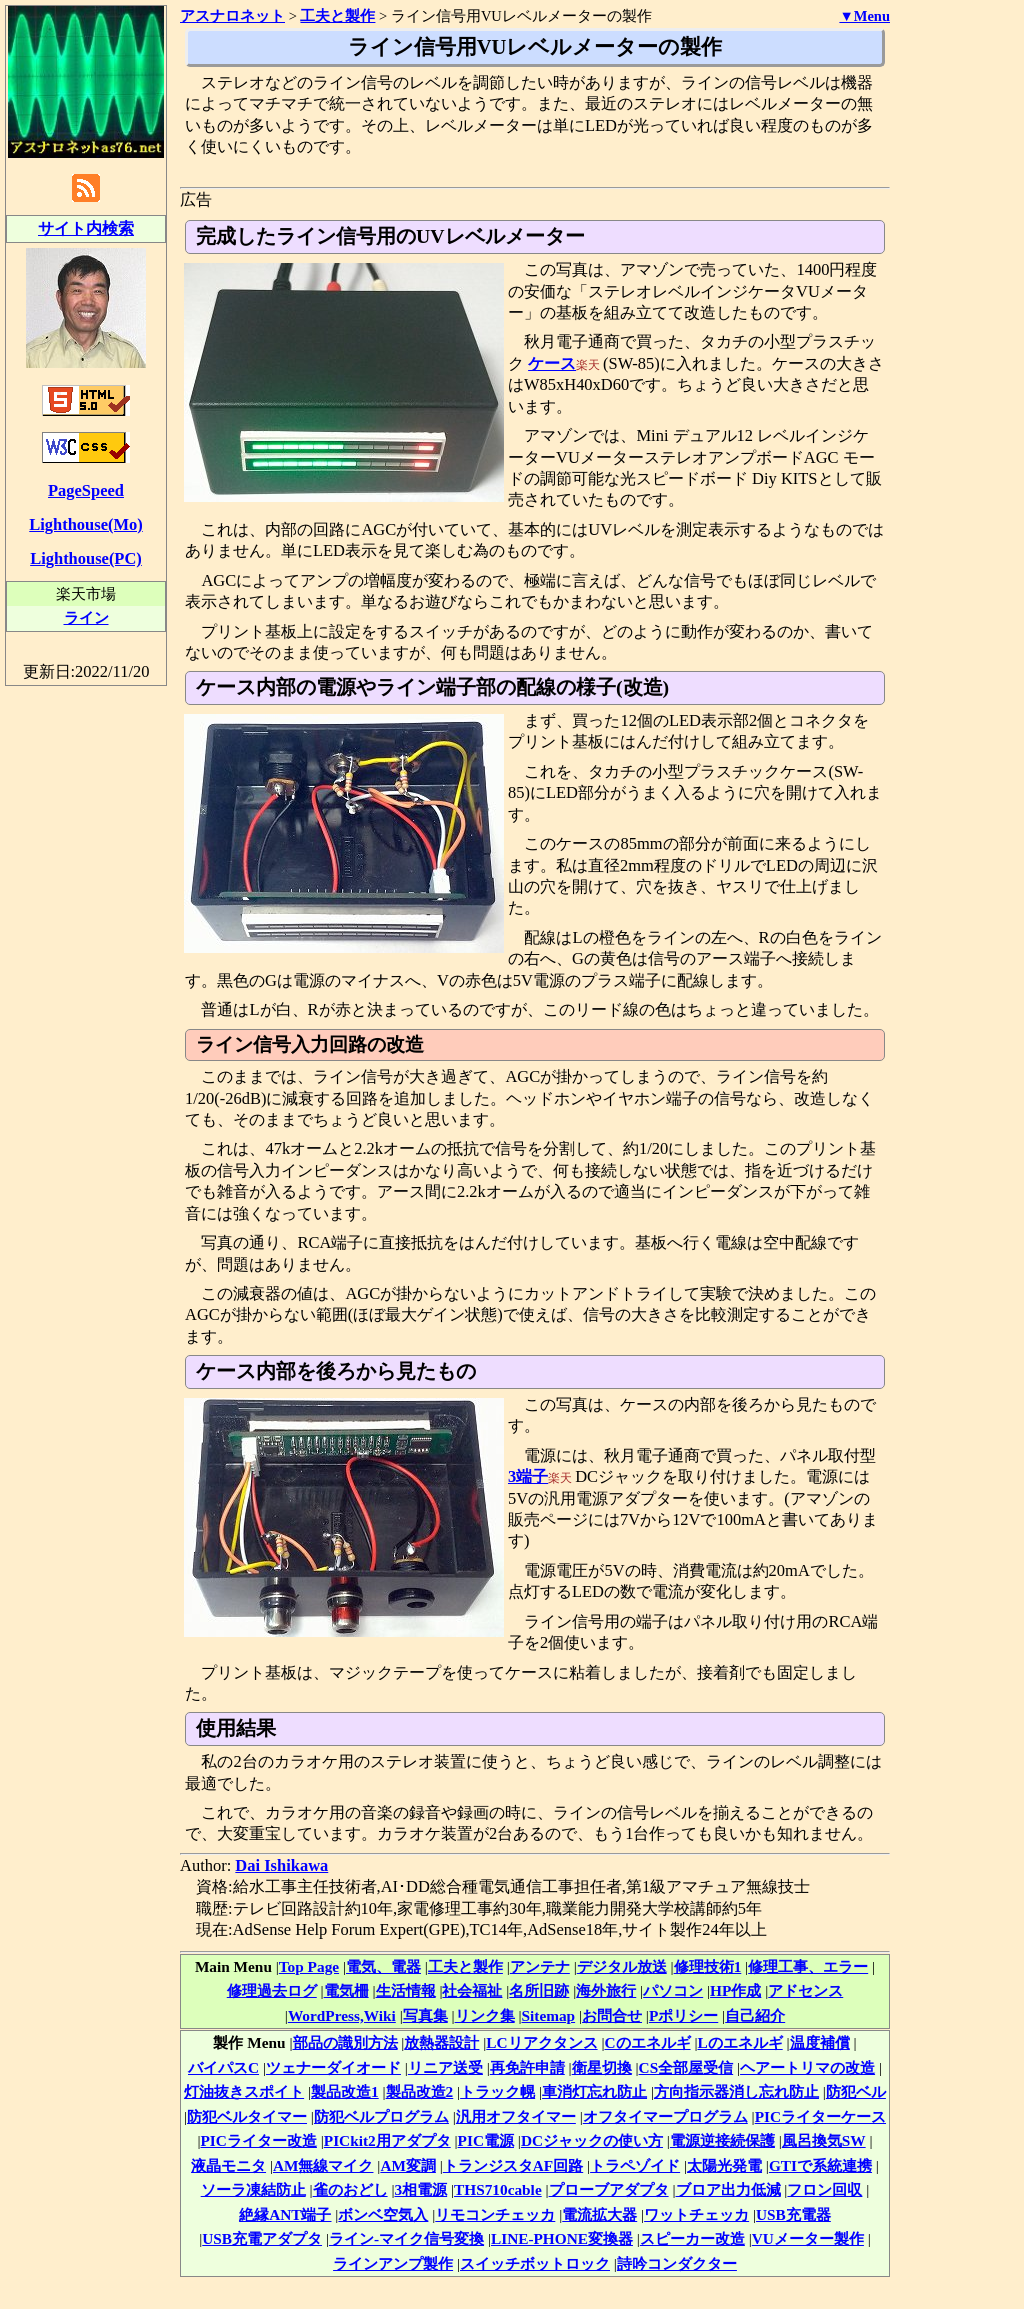 This screenshot has height=2309, width=1024. Describe the element at coordinates (346, 1990) in the screenshot. I see `電気柵` at that location.